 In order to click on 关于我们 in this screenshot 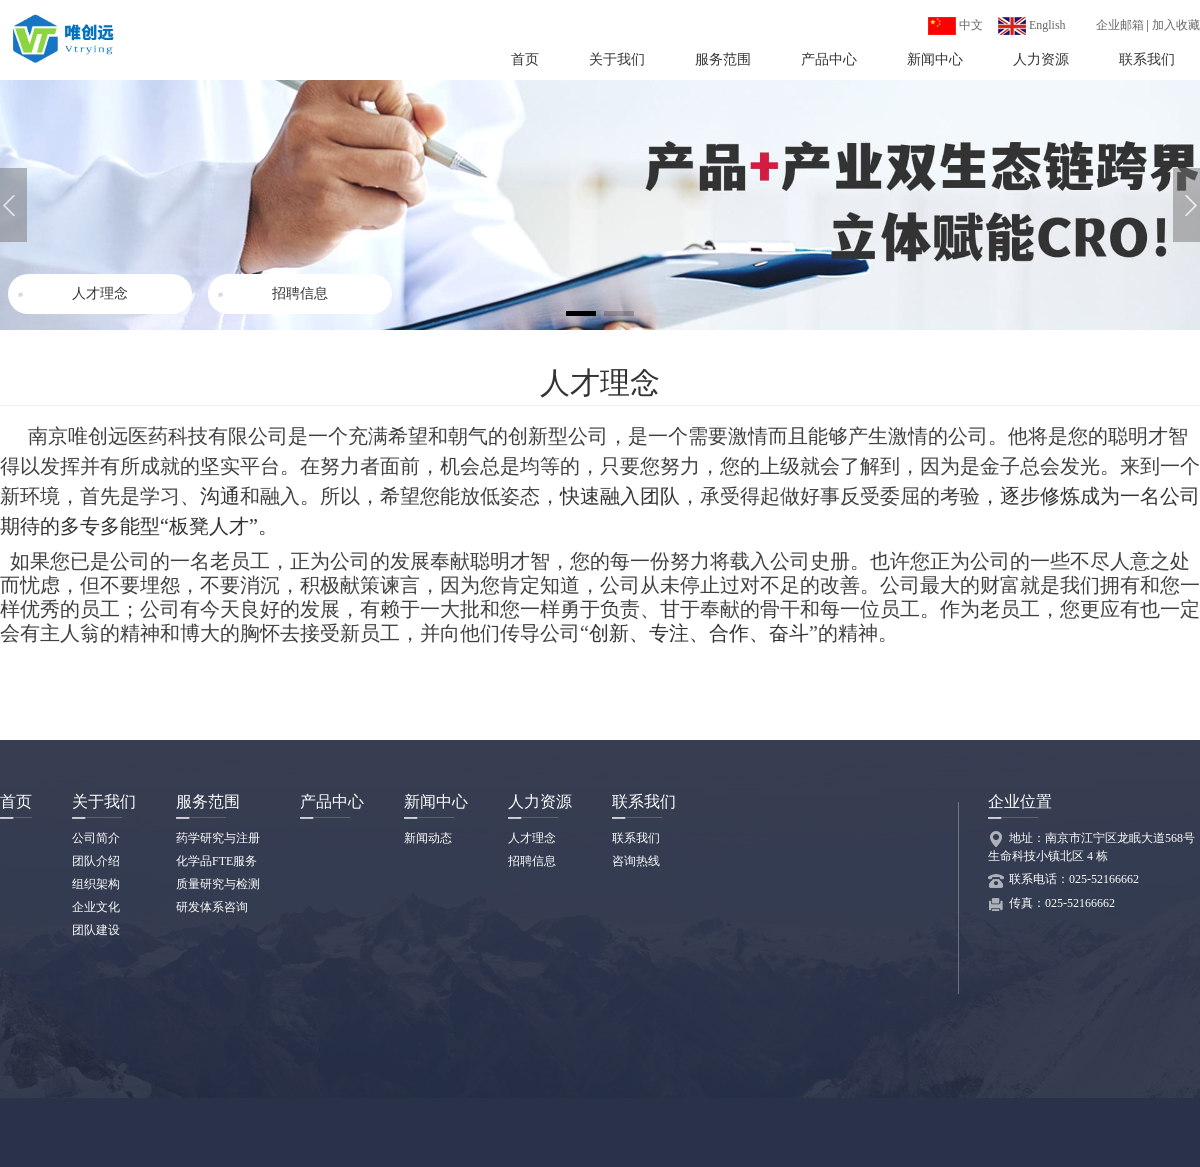, I will do `click(617, 59)`.